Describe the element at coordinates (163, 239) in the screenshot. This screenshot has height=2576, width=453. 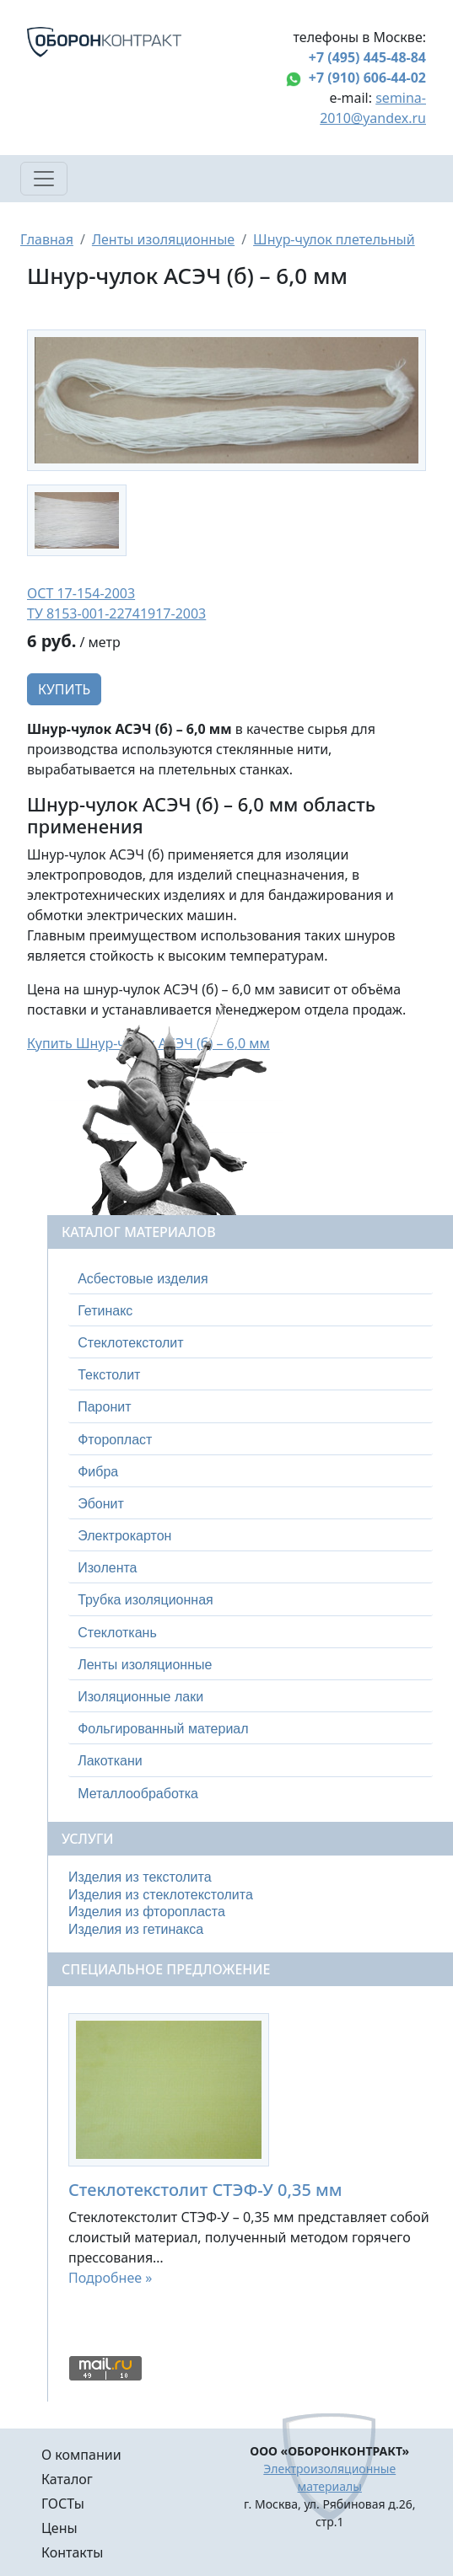
I see `Ленты изоляционные` at that location.